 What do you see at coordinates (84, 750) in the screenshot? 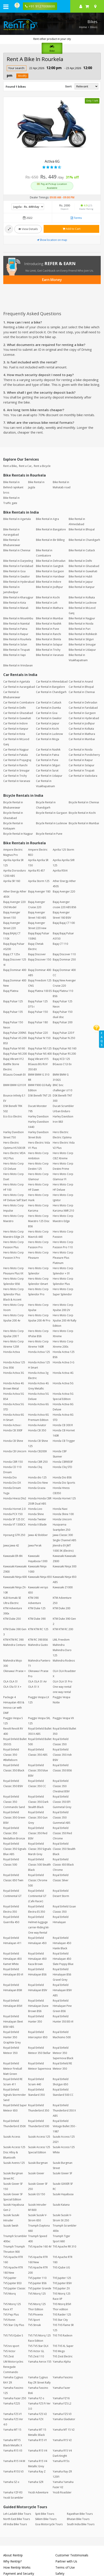
I see `Bicycle Rental in Chennai` at bounding box center [84, 750].